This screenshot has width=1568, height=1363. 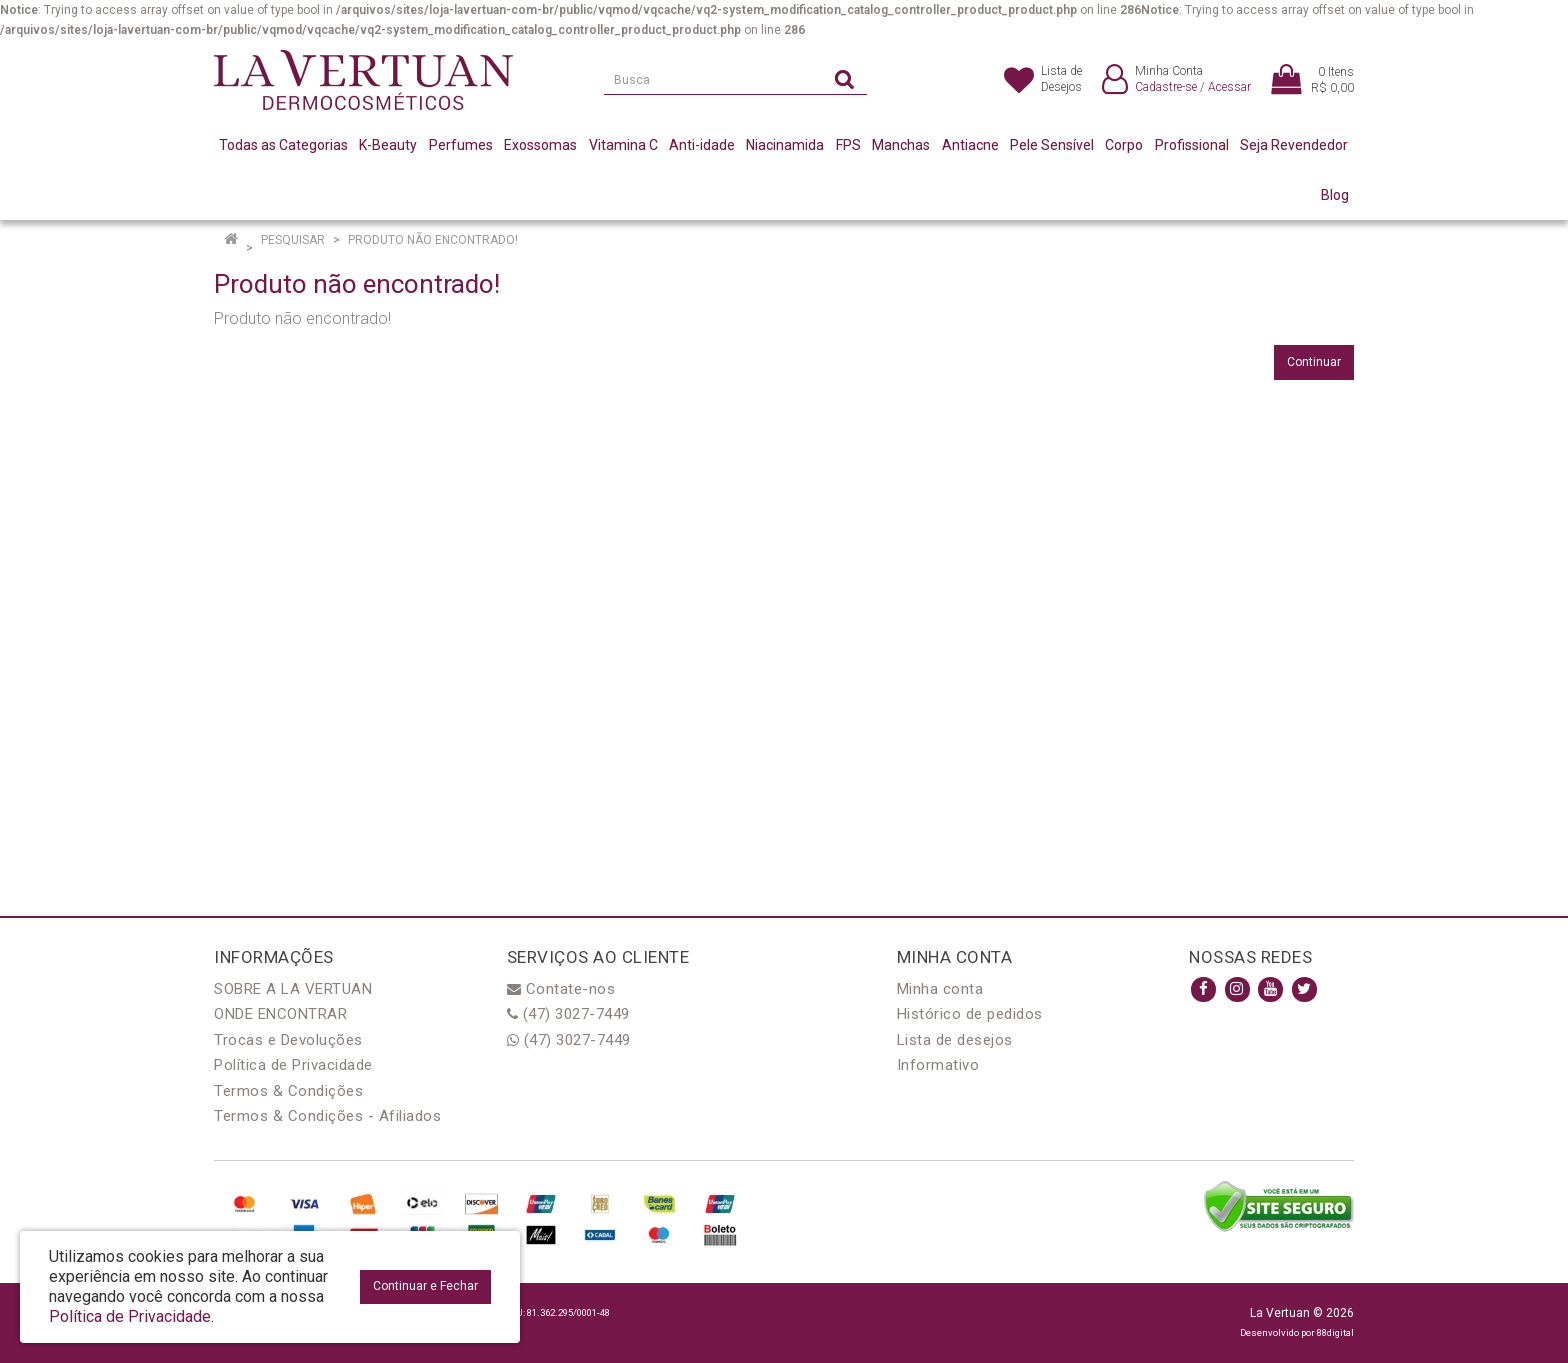 What do you see at coordinates (293, 240) in the screenshot?
I see `Pesquisar` at bounding box center [293, 240].